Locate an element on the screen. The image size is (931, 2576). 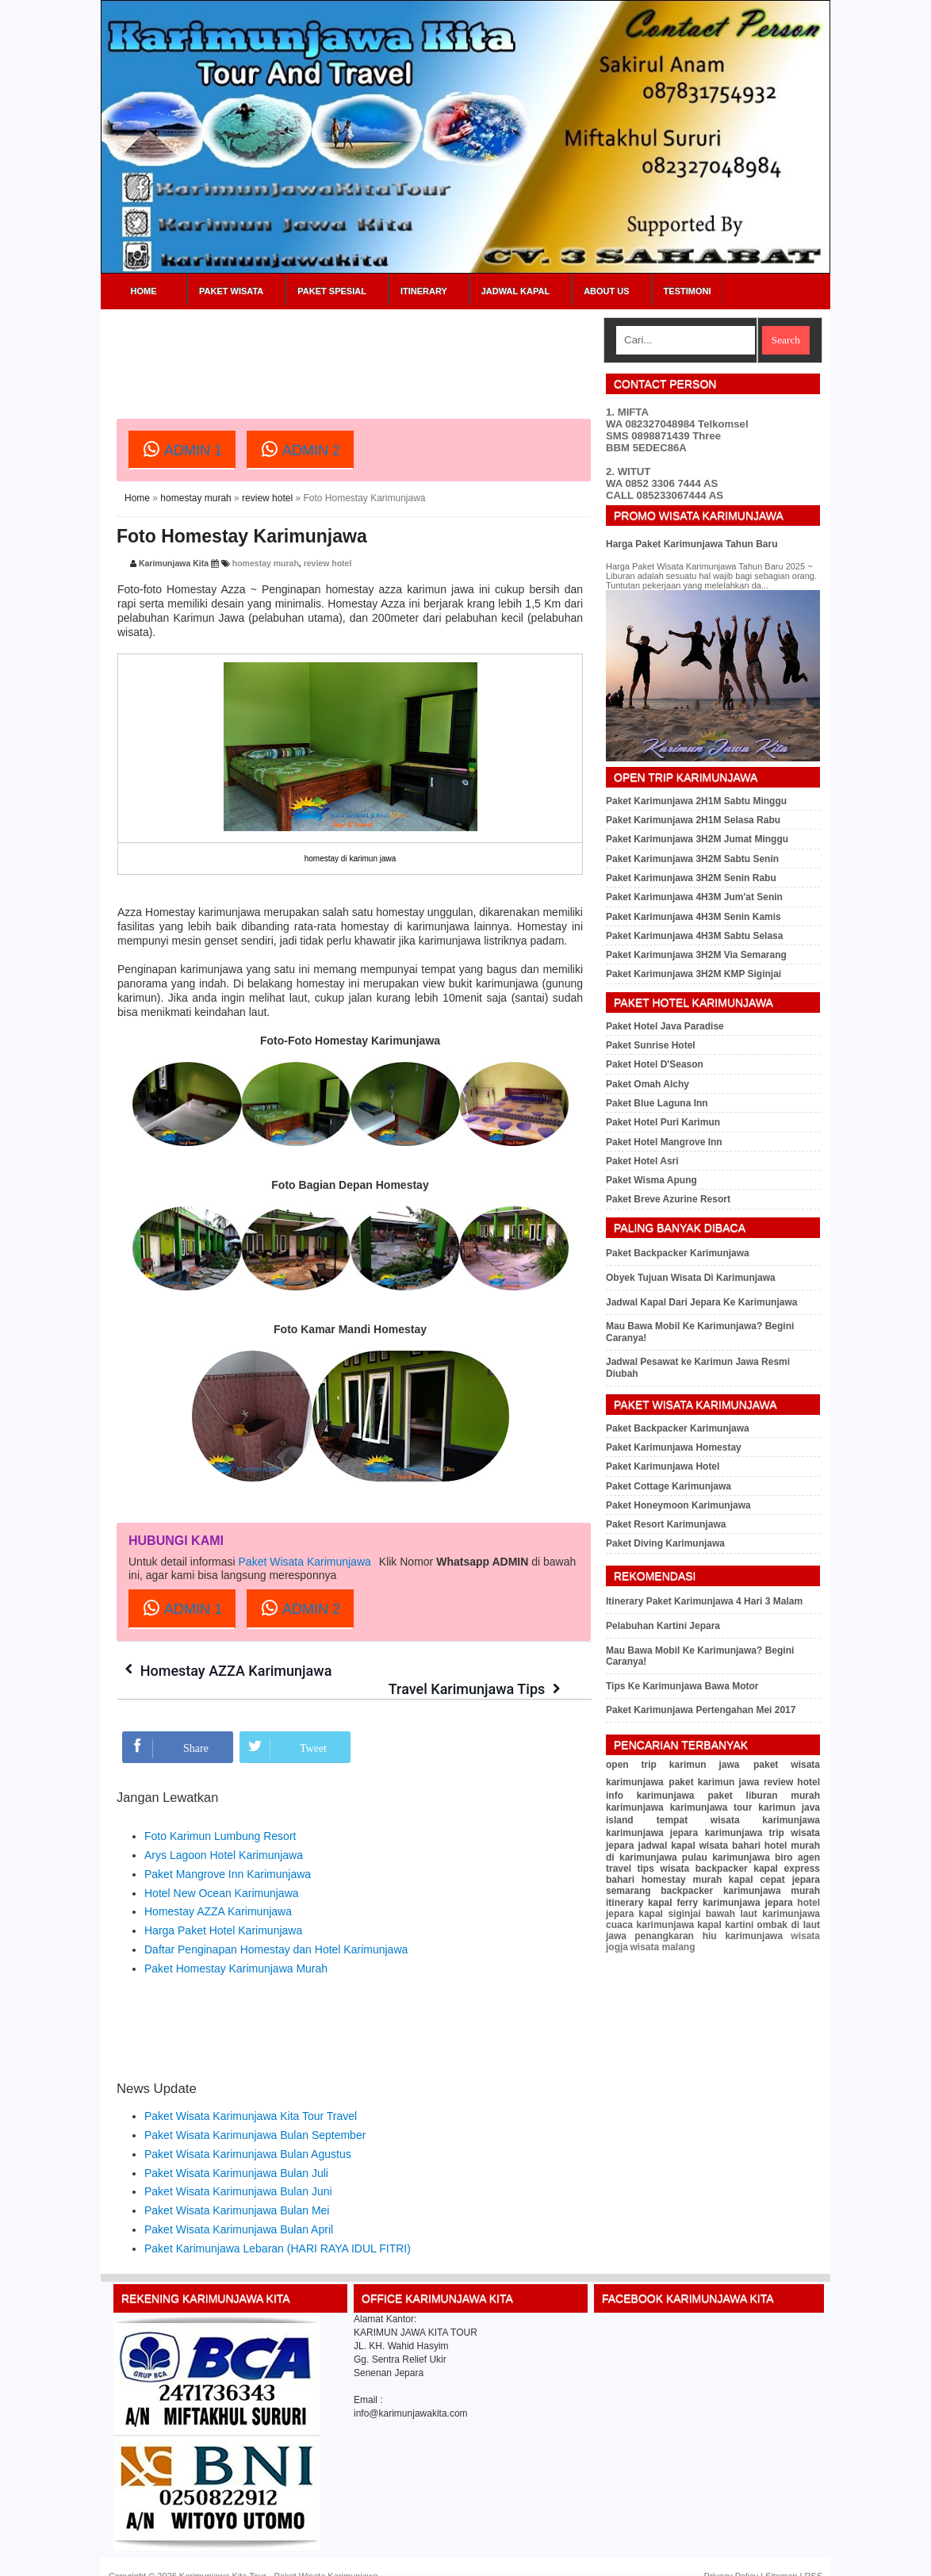
Paket Karimunjawa 4H3M Sabtu Selasa is located at coordinates (694, 935).